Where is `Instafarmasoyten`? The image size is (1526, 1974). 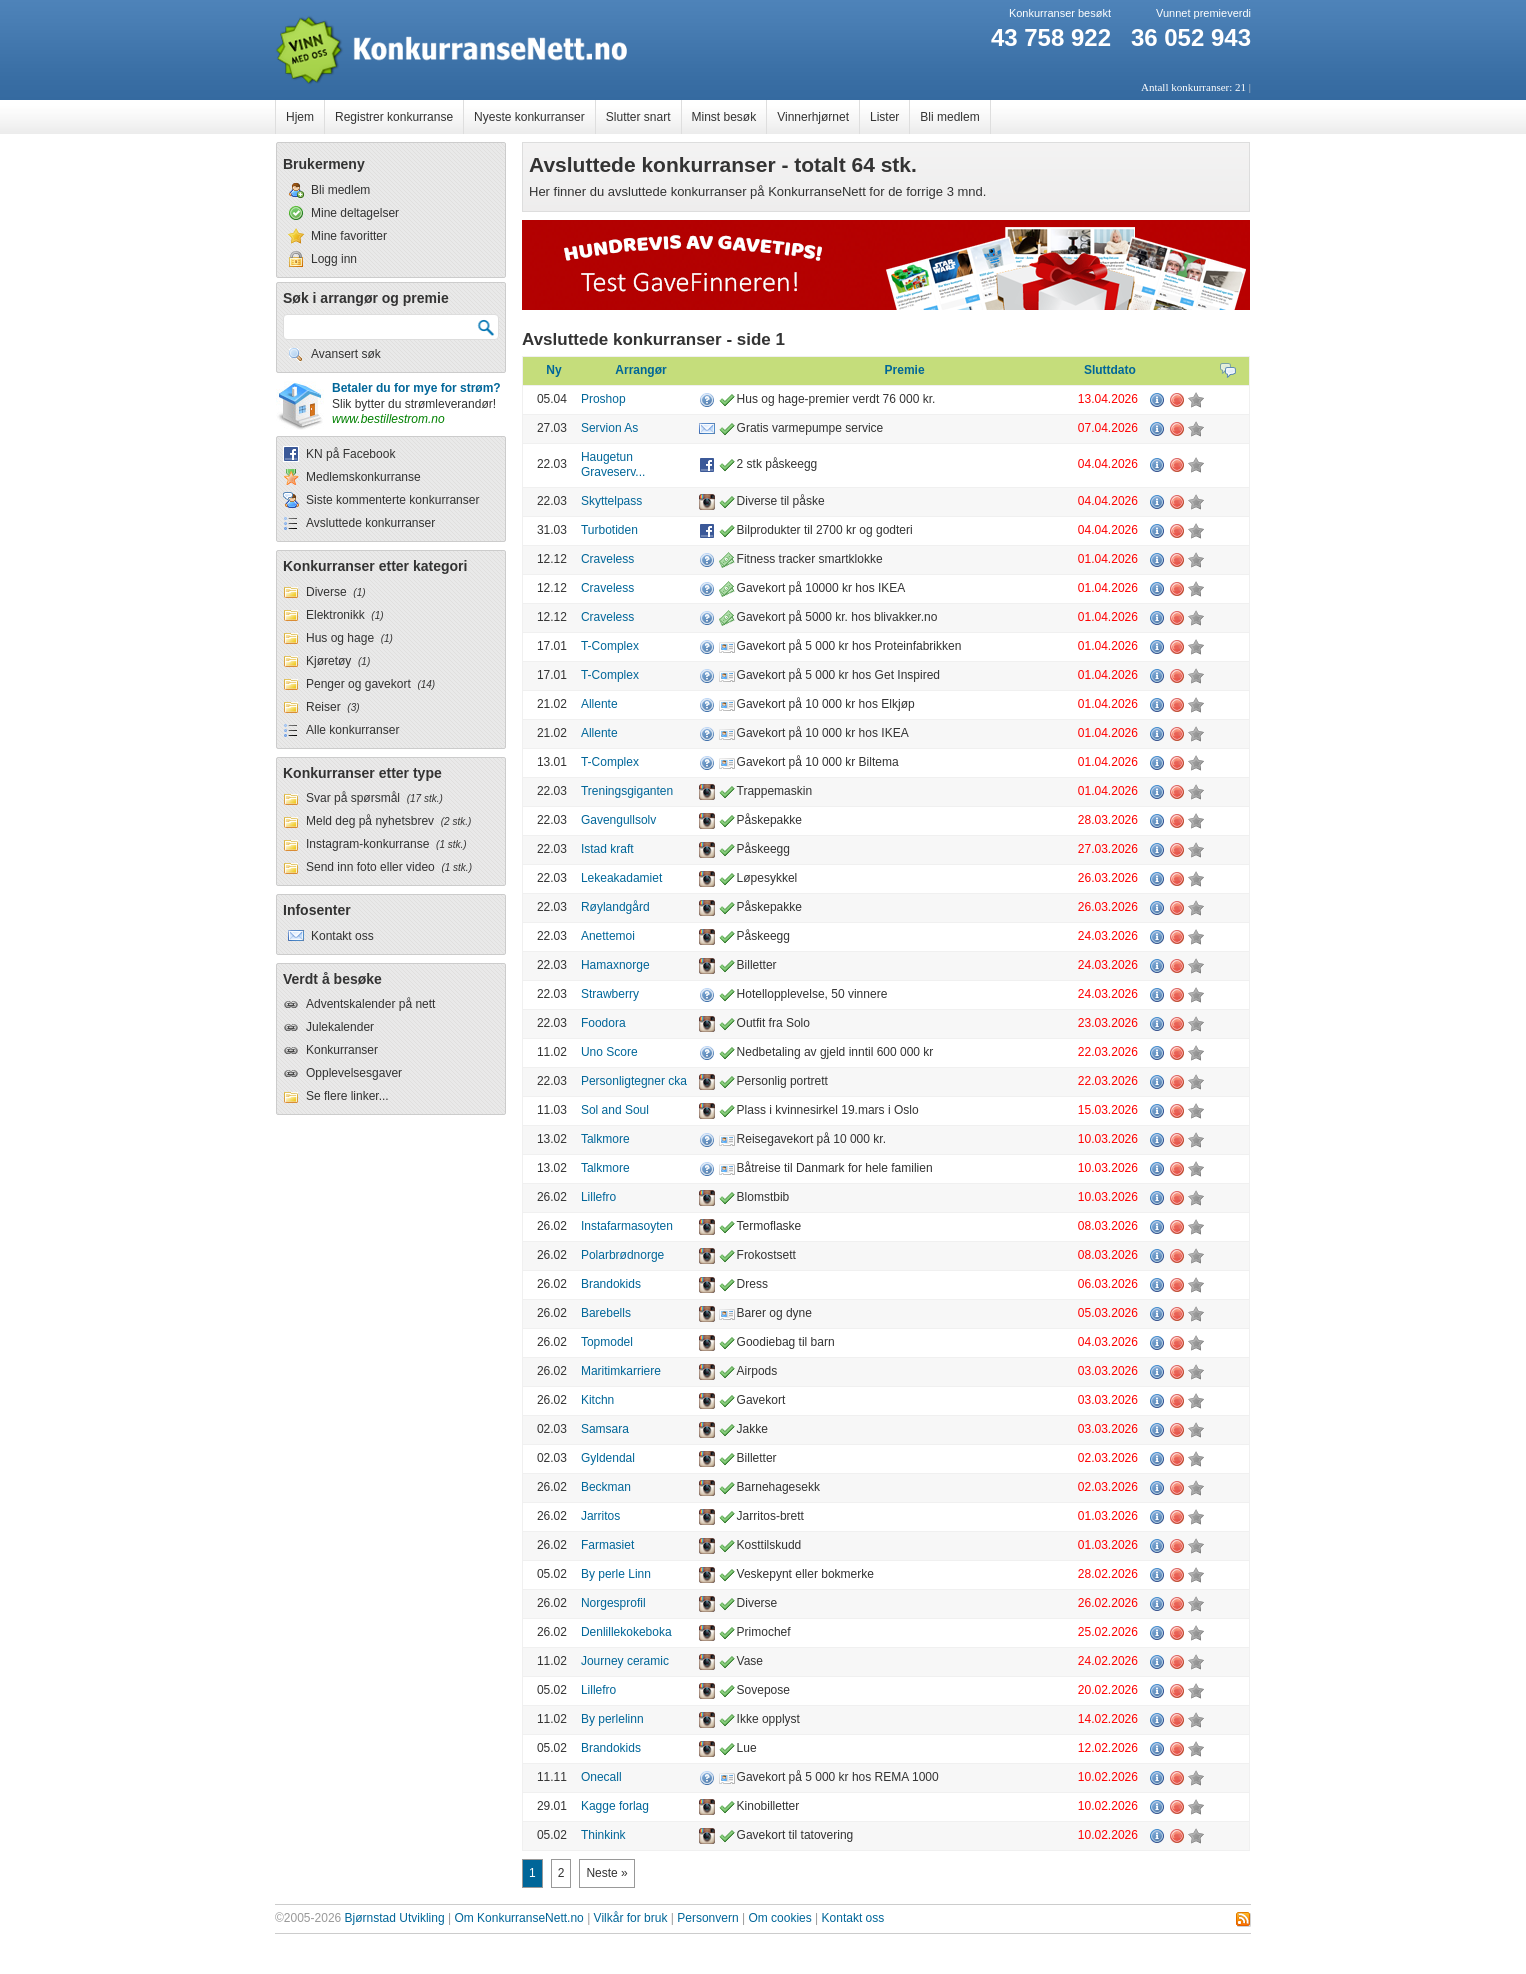
Instafarmasoyten is located at coordinates (627, 1226).